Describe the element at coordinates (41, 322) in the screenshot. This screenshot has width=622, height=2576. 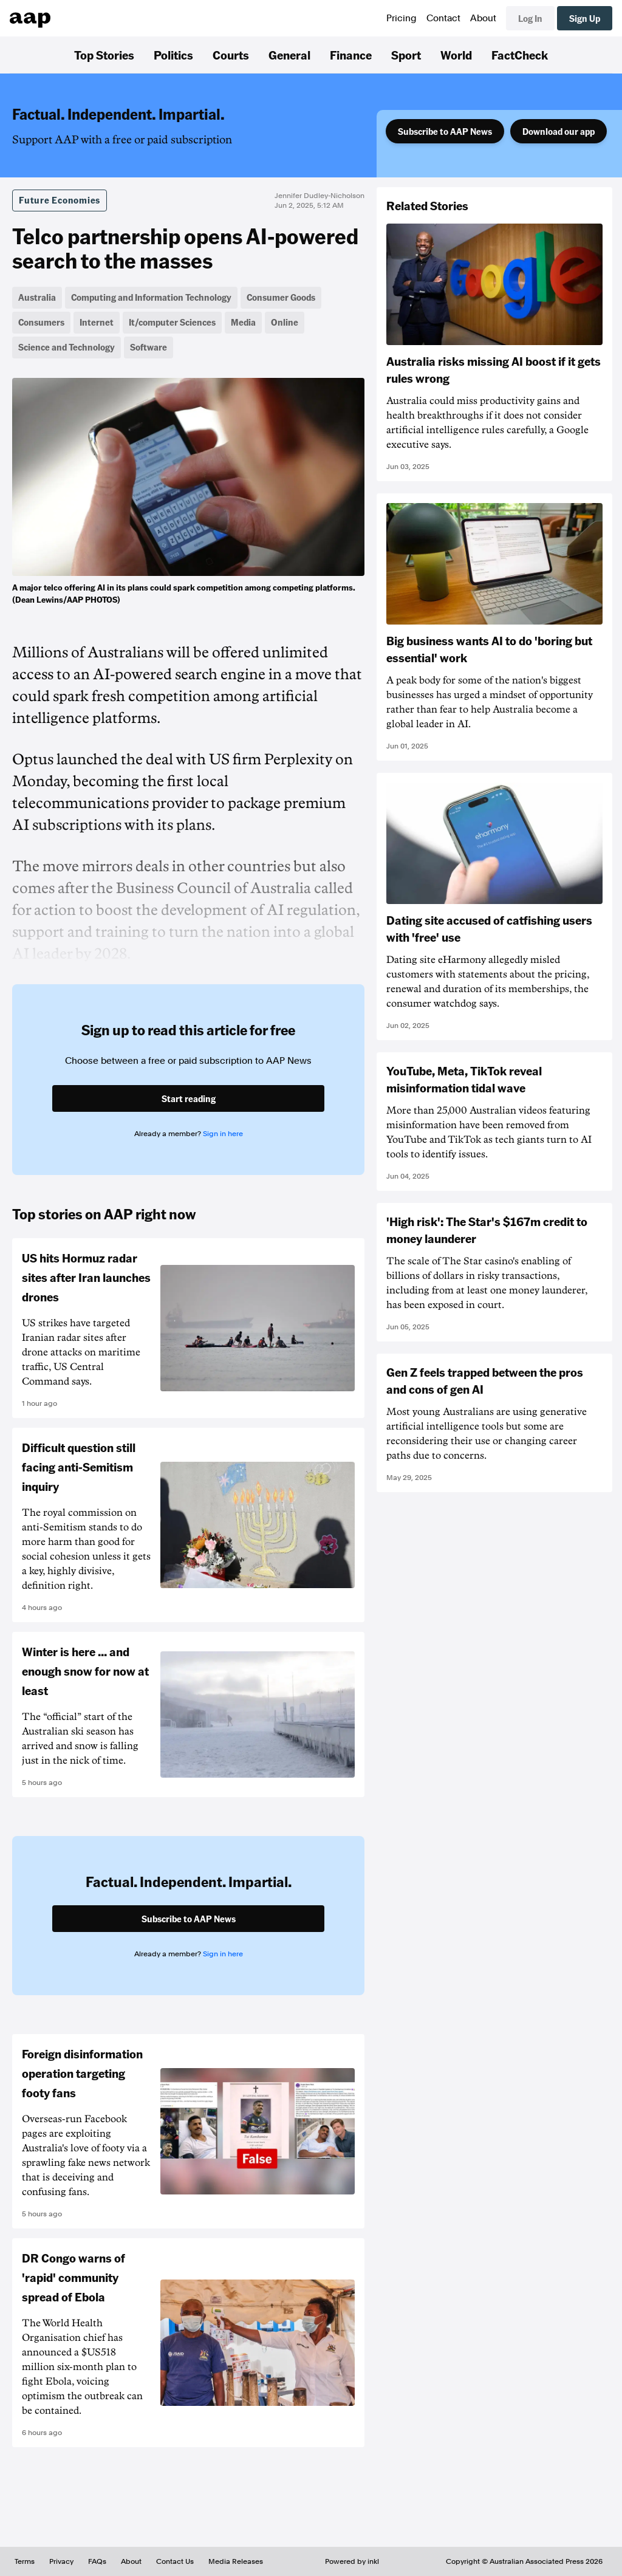
I see `Consumers` at that location.